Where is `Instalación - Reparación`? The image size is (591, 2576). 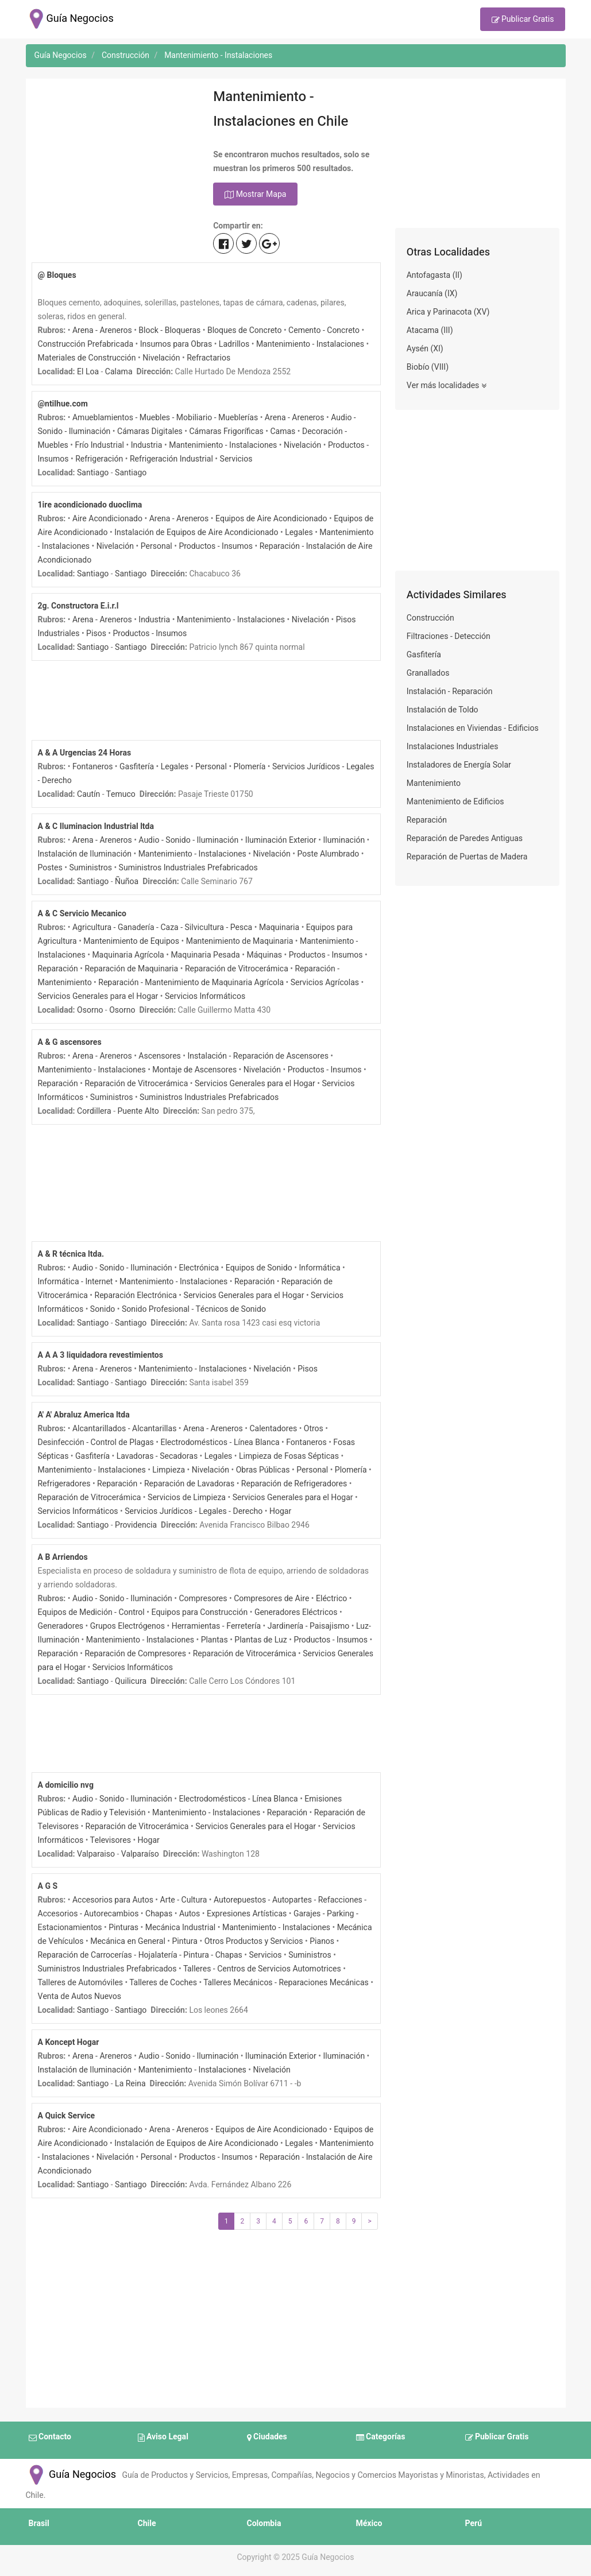
Instalación - Reparación is located at coordinates (450, 691).